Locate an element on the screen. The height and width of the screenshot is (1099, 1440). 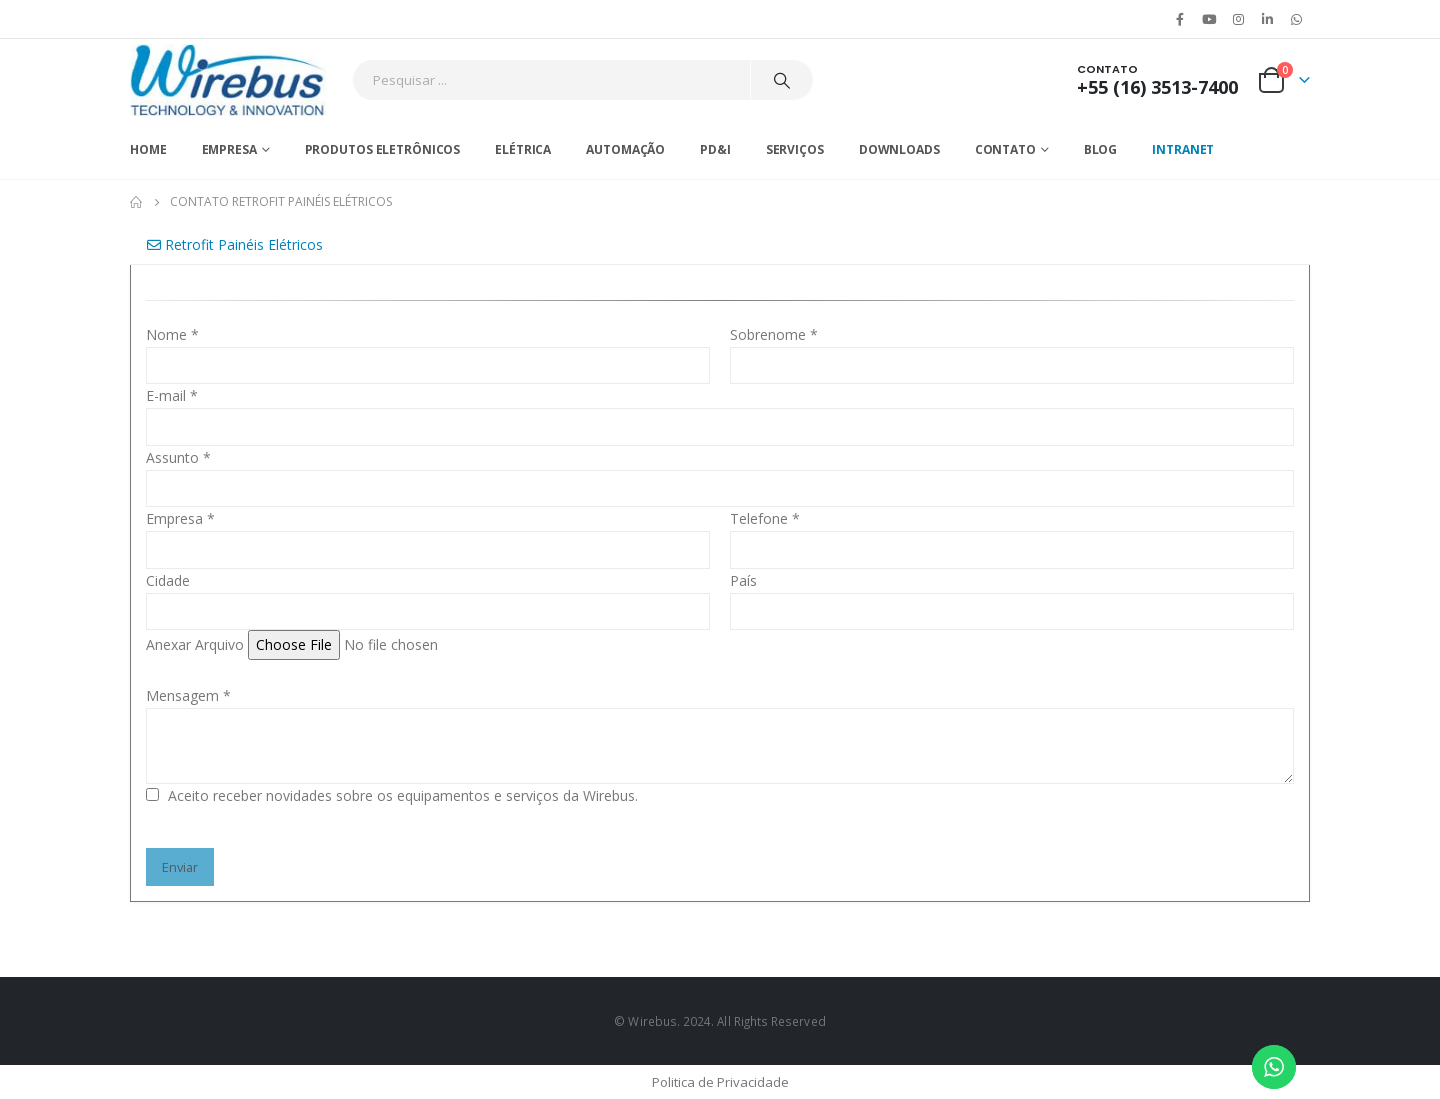
Assunto * is located at coordinates (178, 457).